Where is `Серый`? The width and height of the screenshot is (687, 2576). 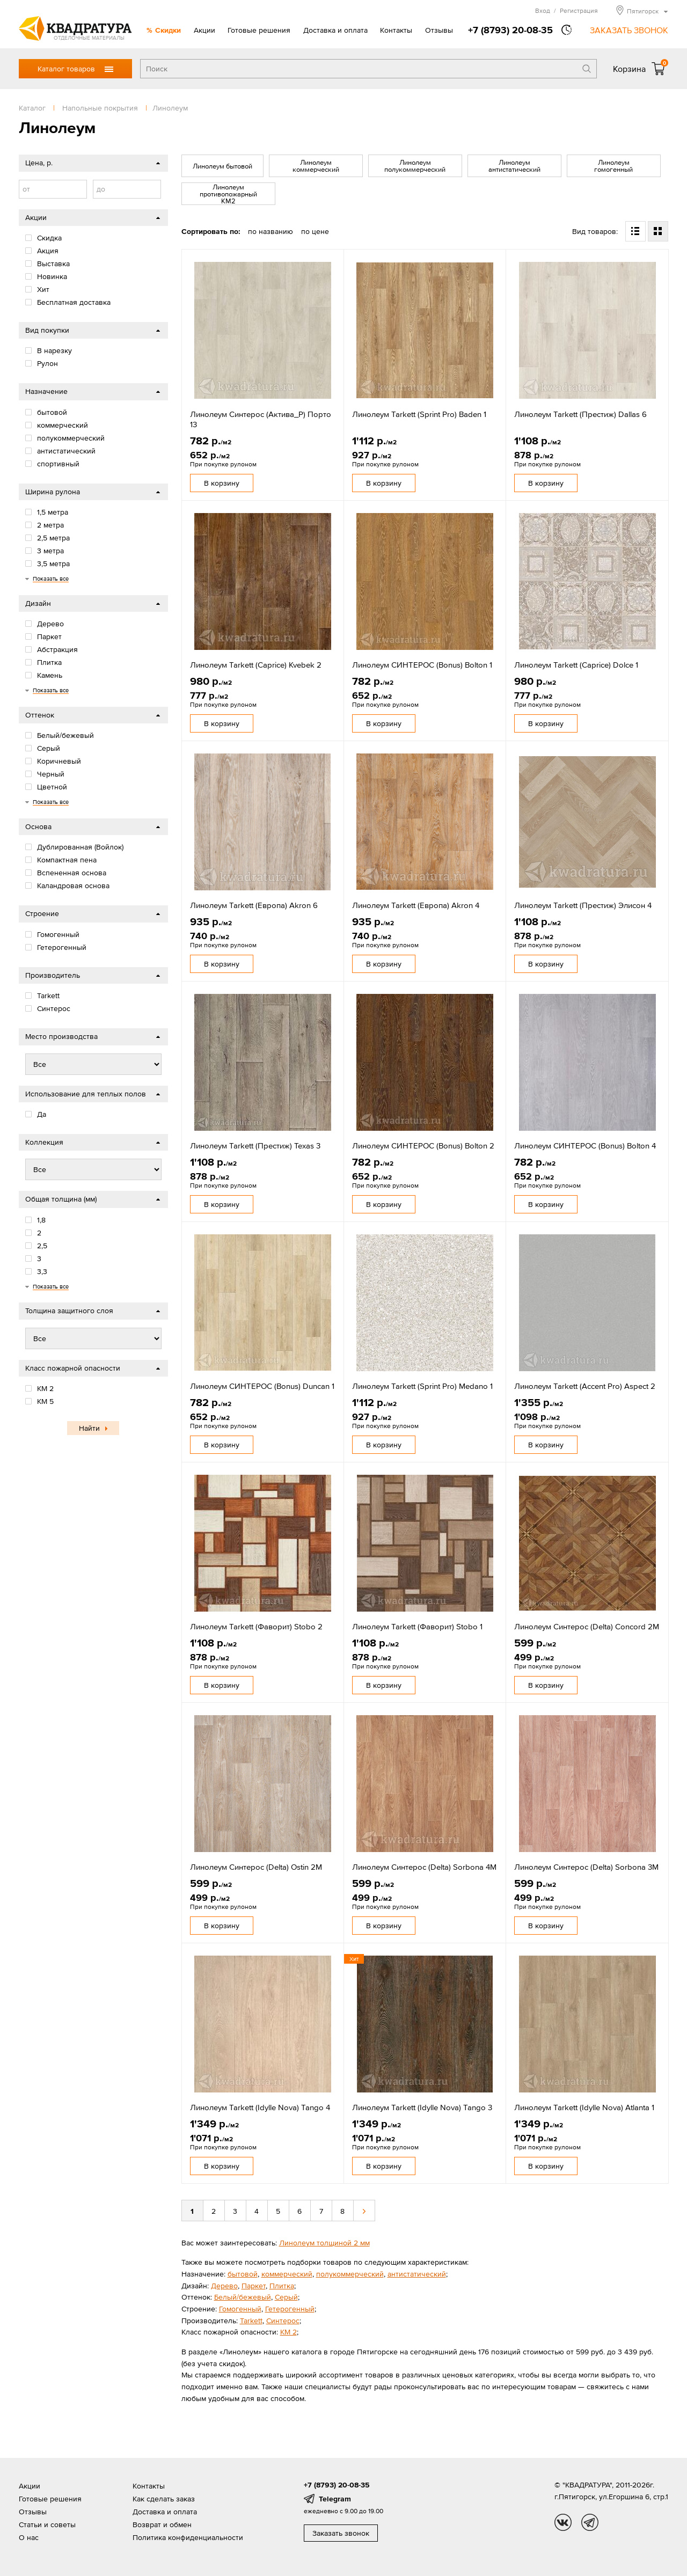
Серый is located at coordinates (286, 2297).